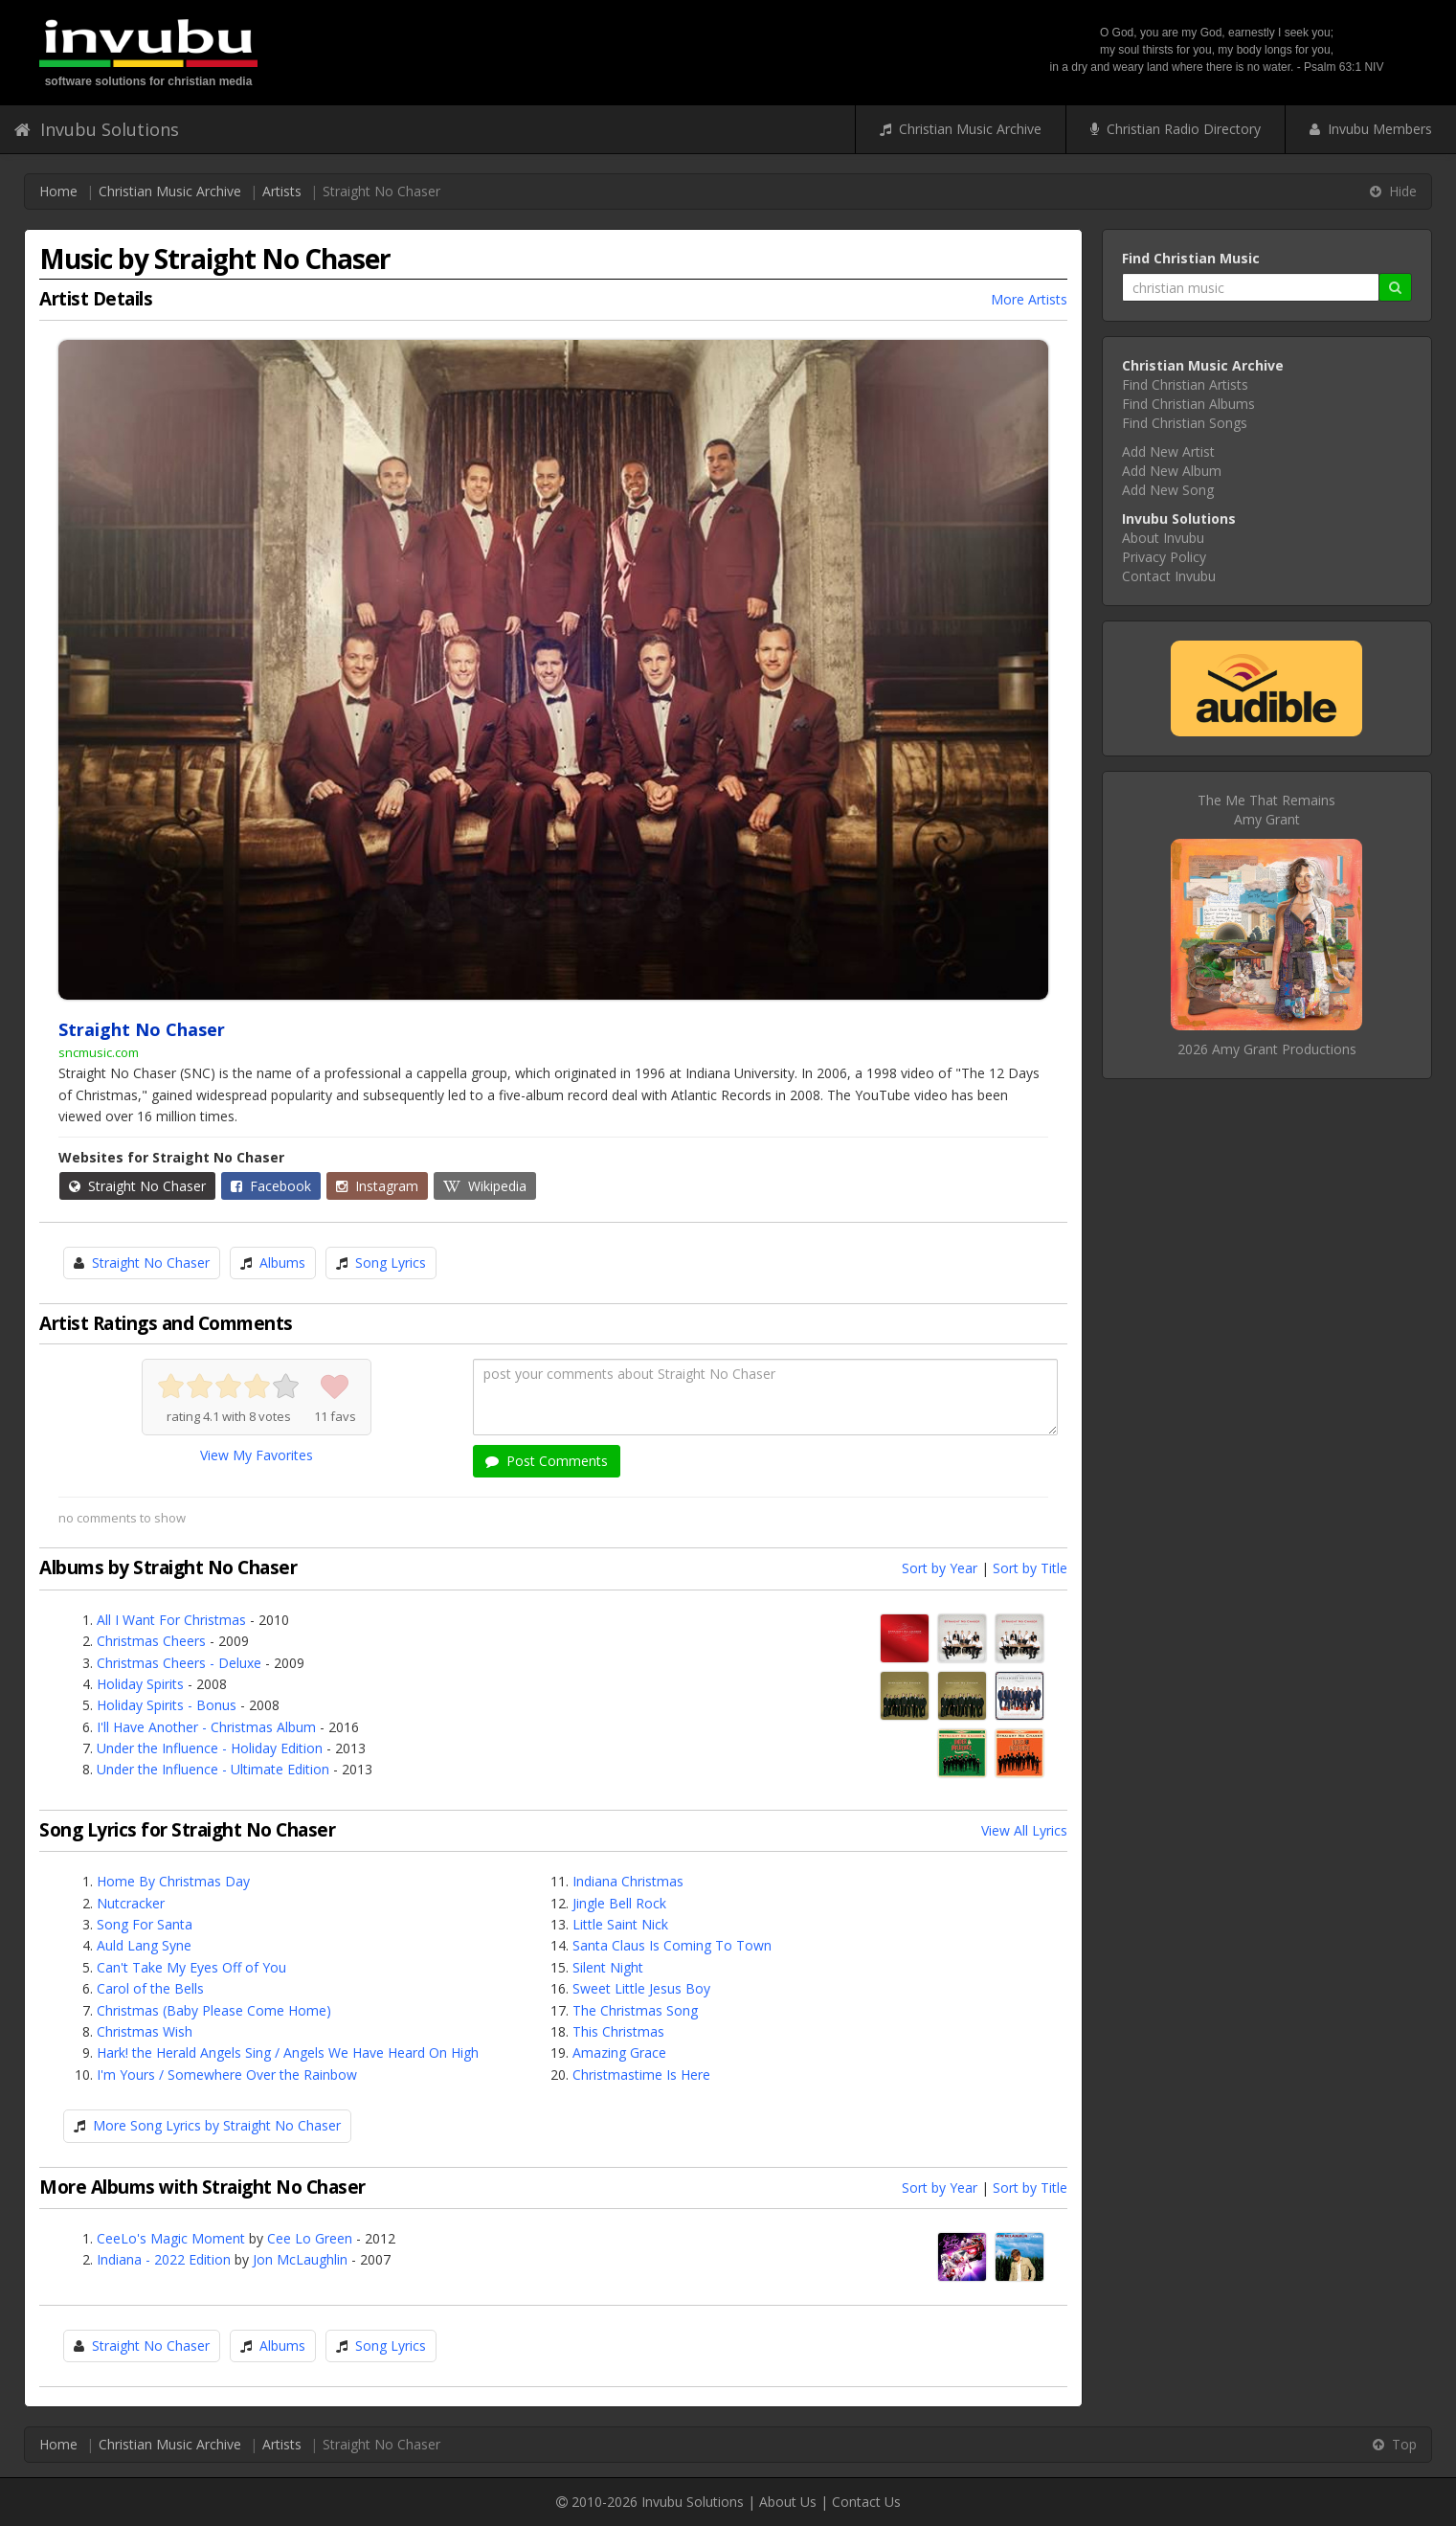 Image resolution: width=1456 pixels, height=2526 pixels. Describe the element at coordinates (620, 1924) in the screenshot. I see `Little Saint Nick` at that location.